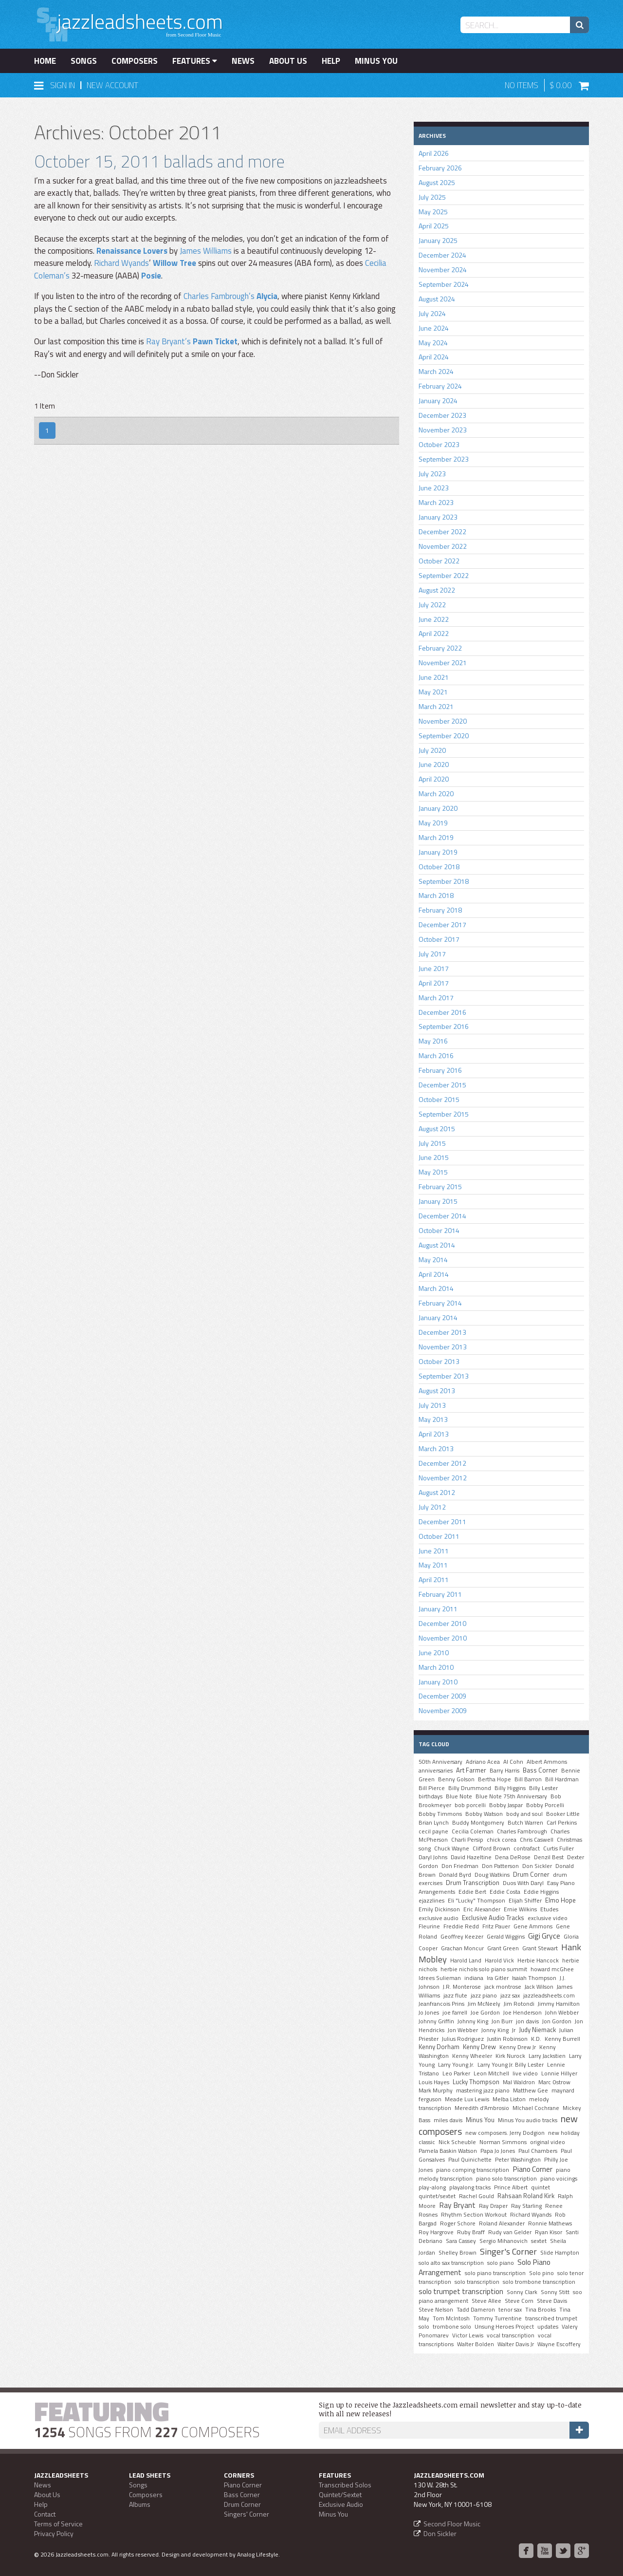 The width and height of the screenshot is (623, 2576). I want to click on October 2015, so click(439, 1099).